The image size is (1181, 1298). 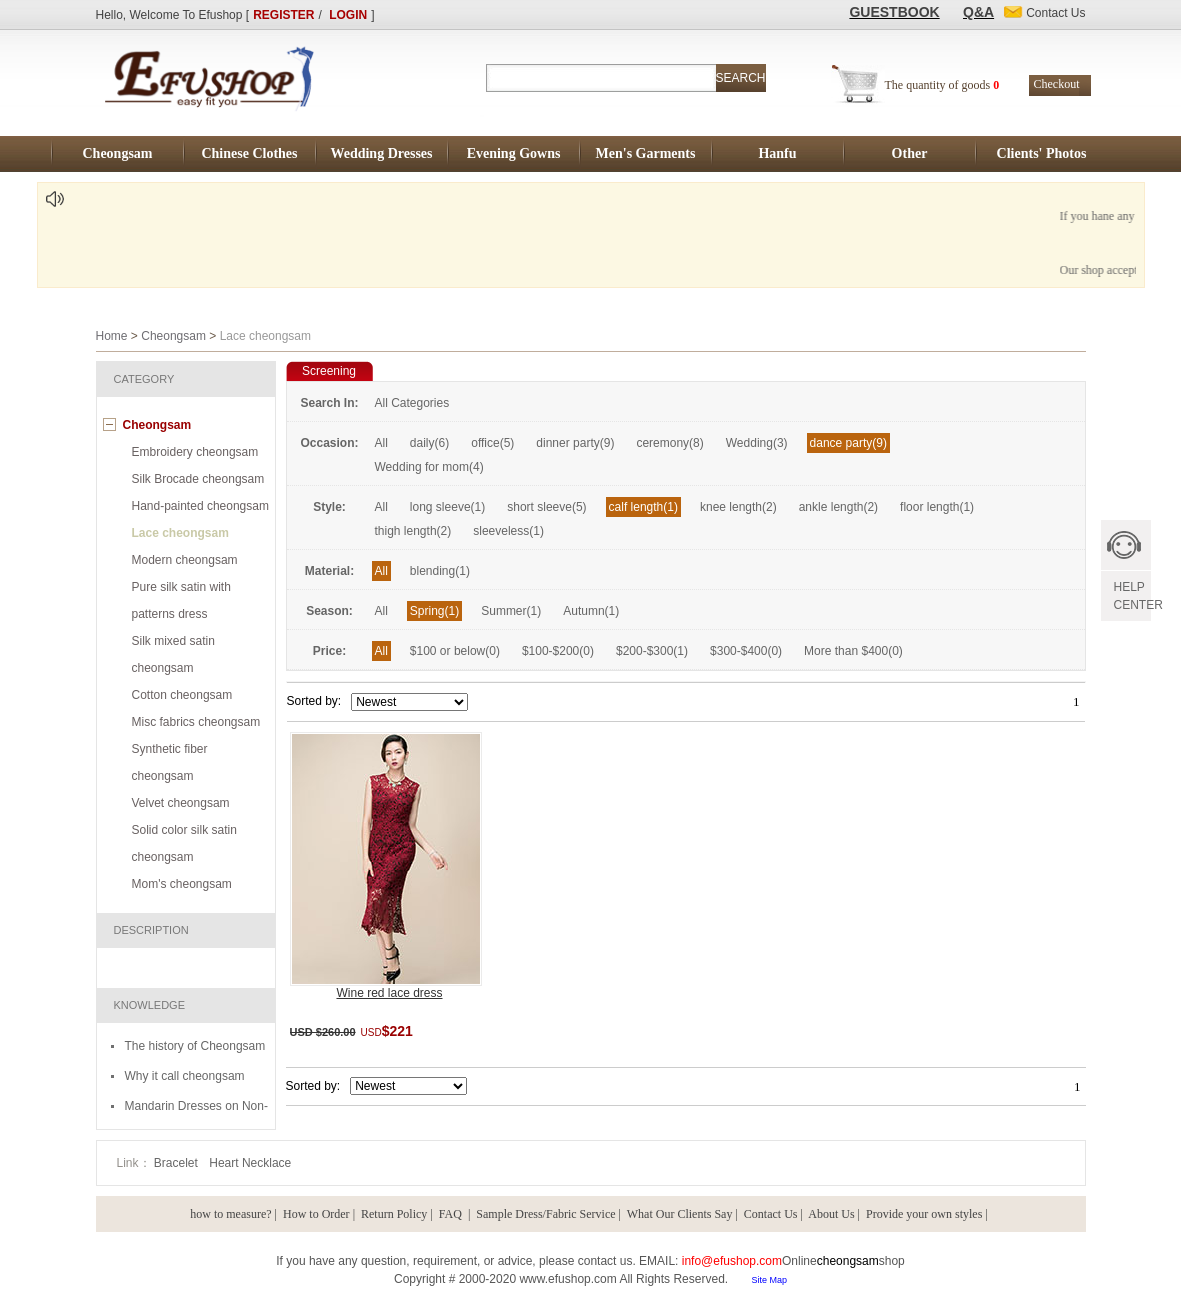 I want to click on $100 or below(0), so click(x=455, y=651).